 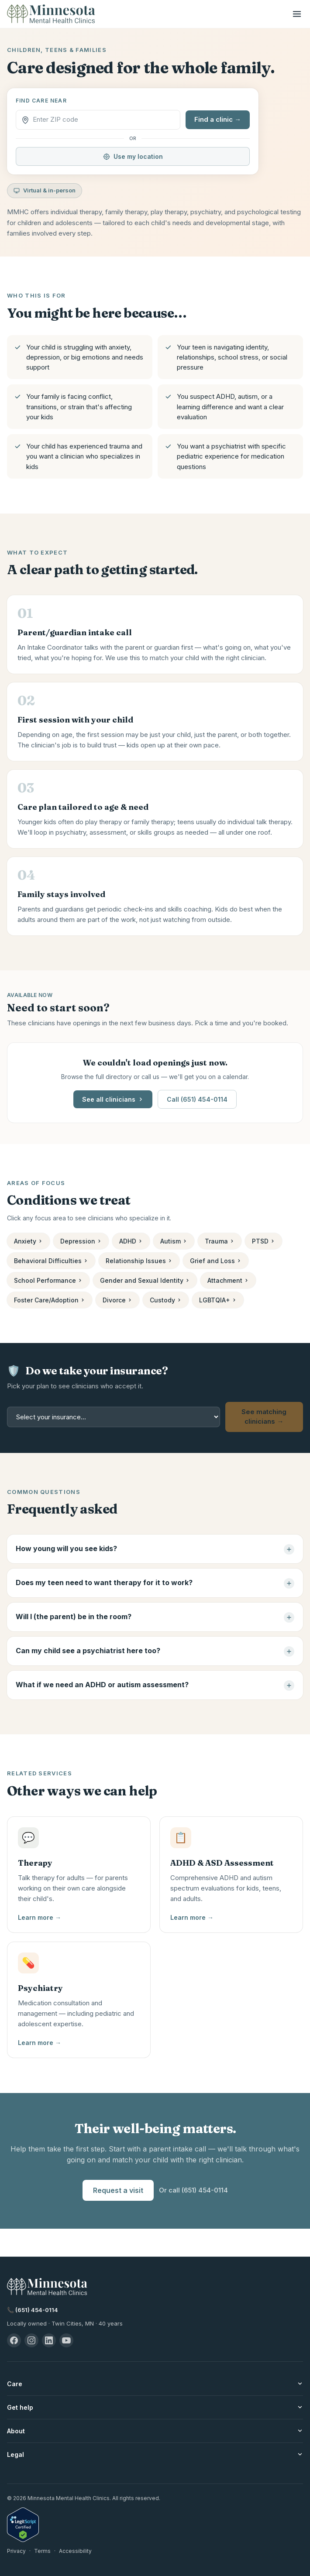 I want to click on LGBTQIA+, so click(x=218, y=1300).